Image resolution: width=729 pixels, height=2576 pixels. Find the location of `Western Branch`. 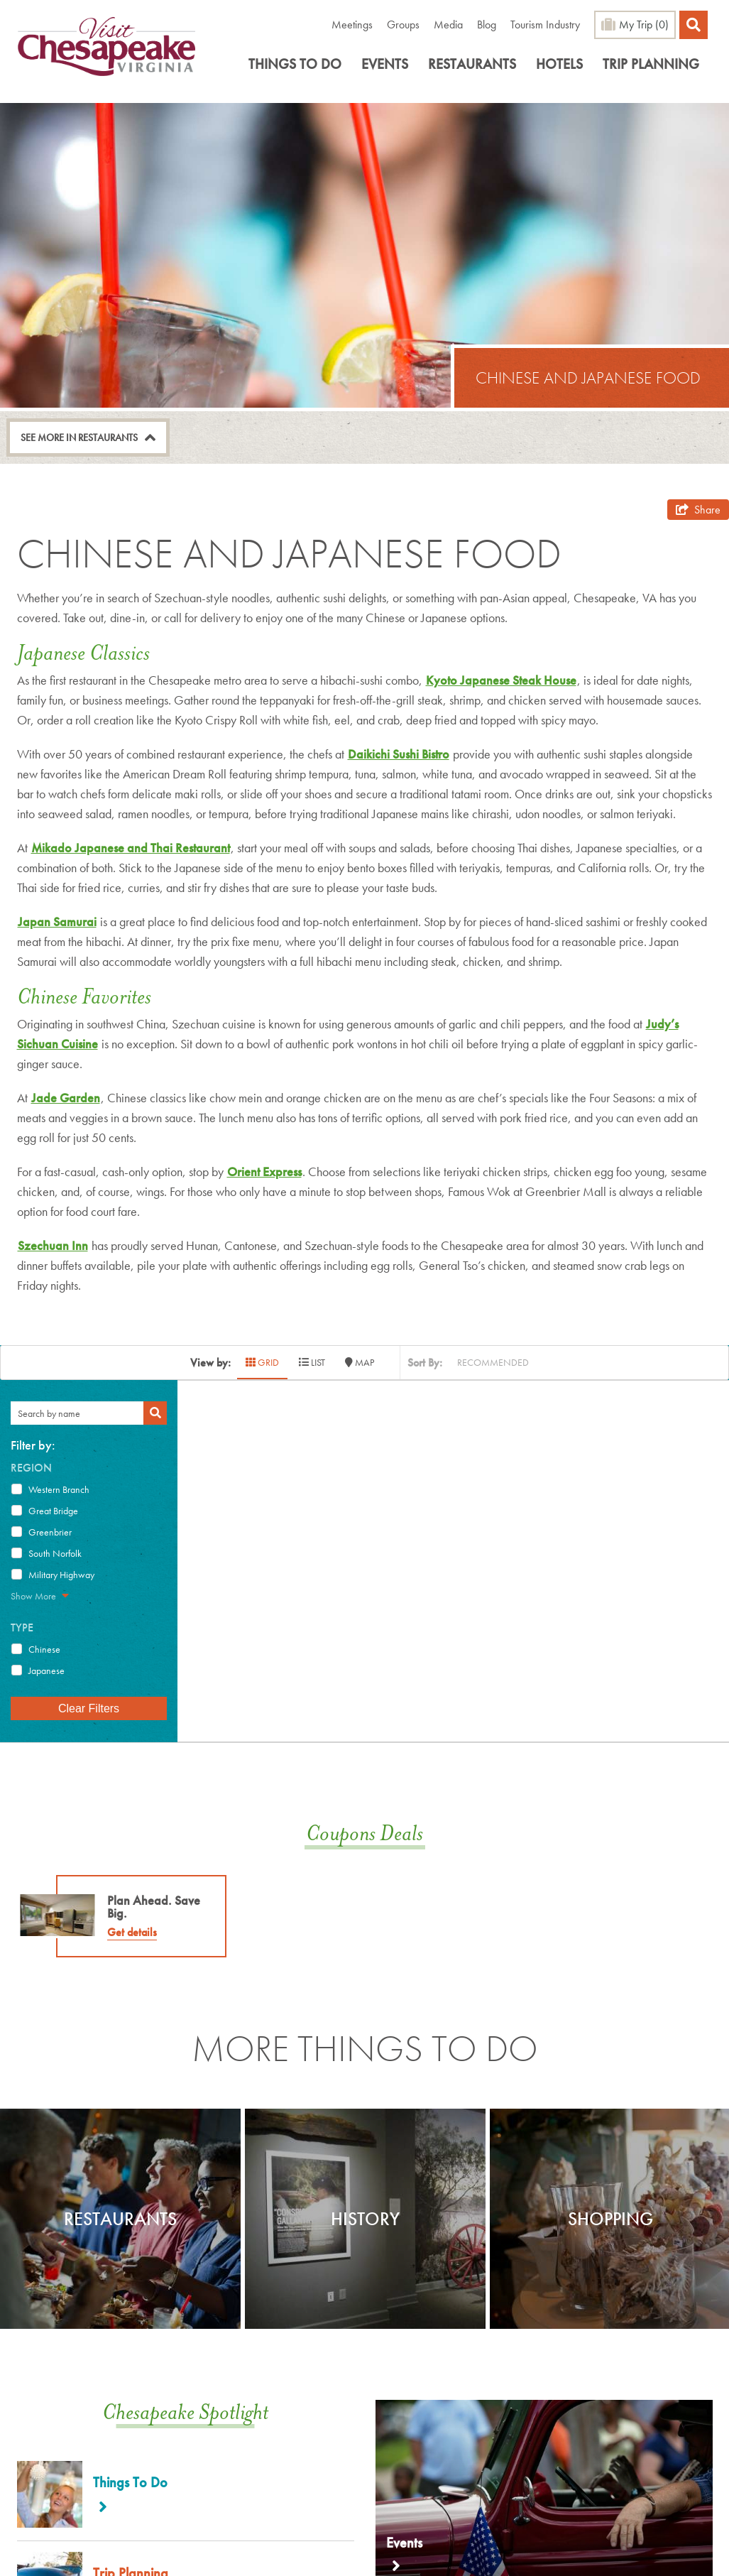

Western Branch is located at coordinates (58, 1489).